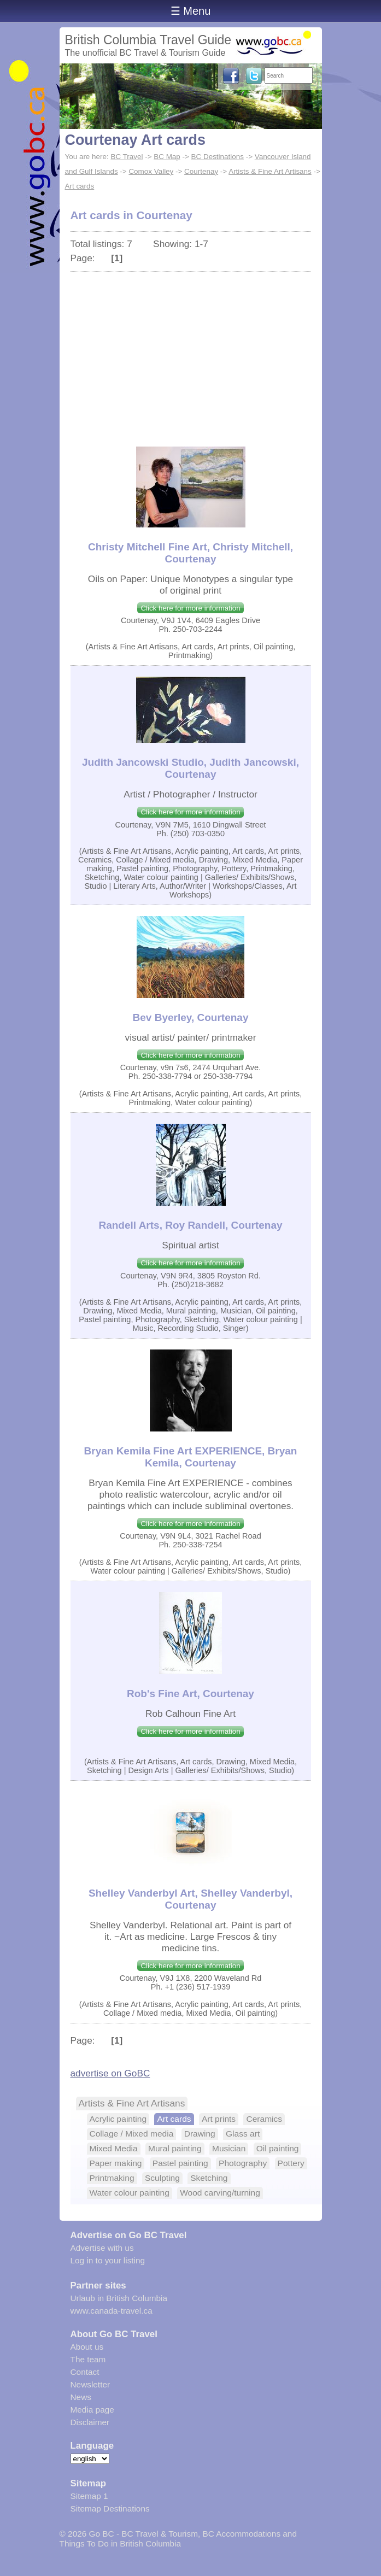 Image resolution: width=381 pixels, height=2576 pixels. What do you see at coordinates (81, 2397) in the screenshot?
I see `News` at bounding box center [81, 2397].